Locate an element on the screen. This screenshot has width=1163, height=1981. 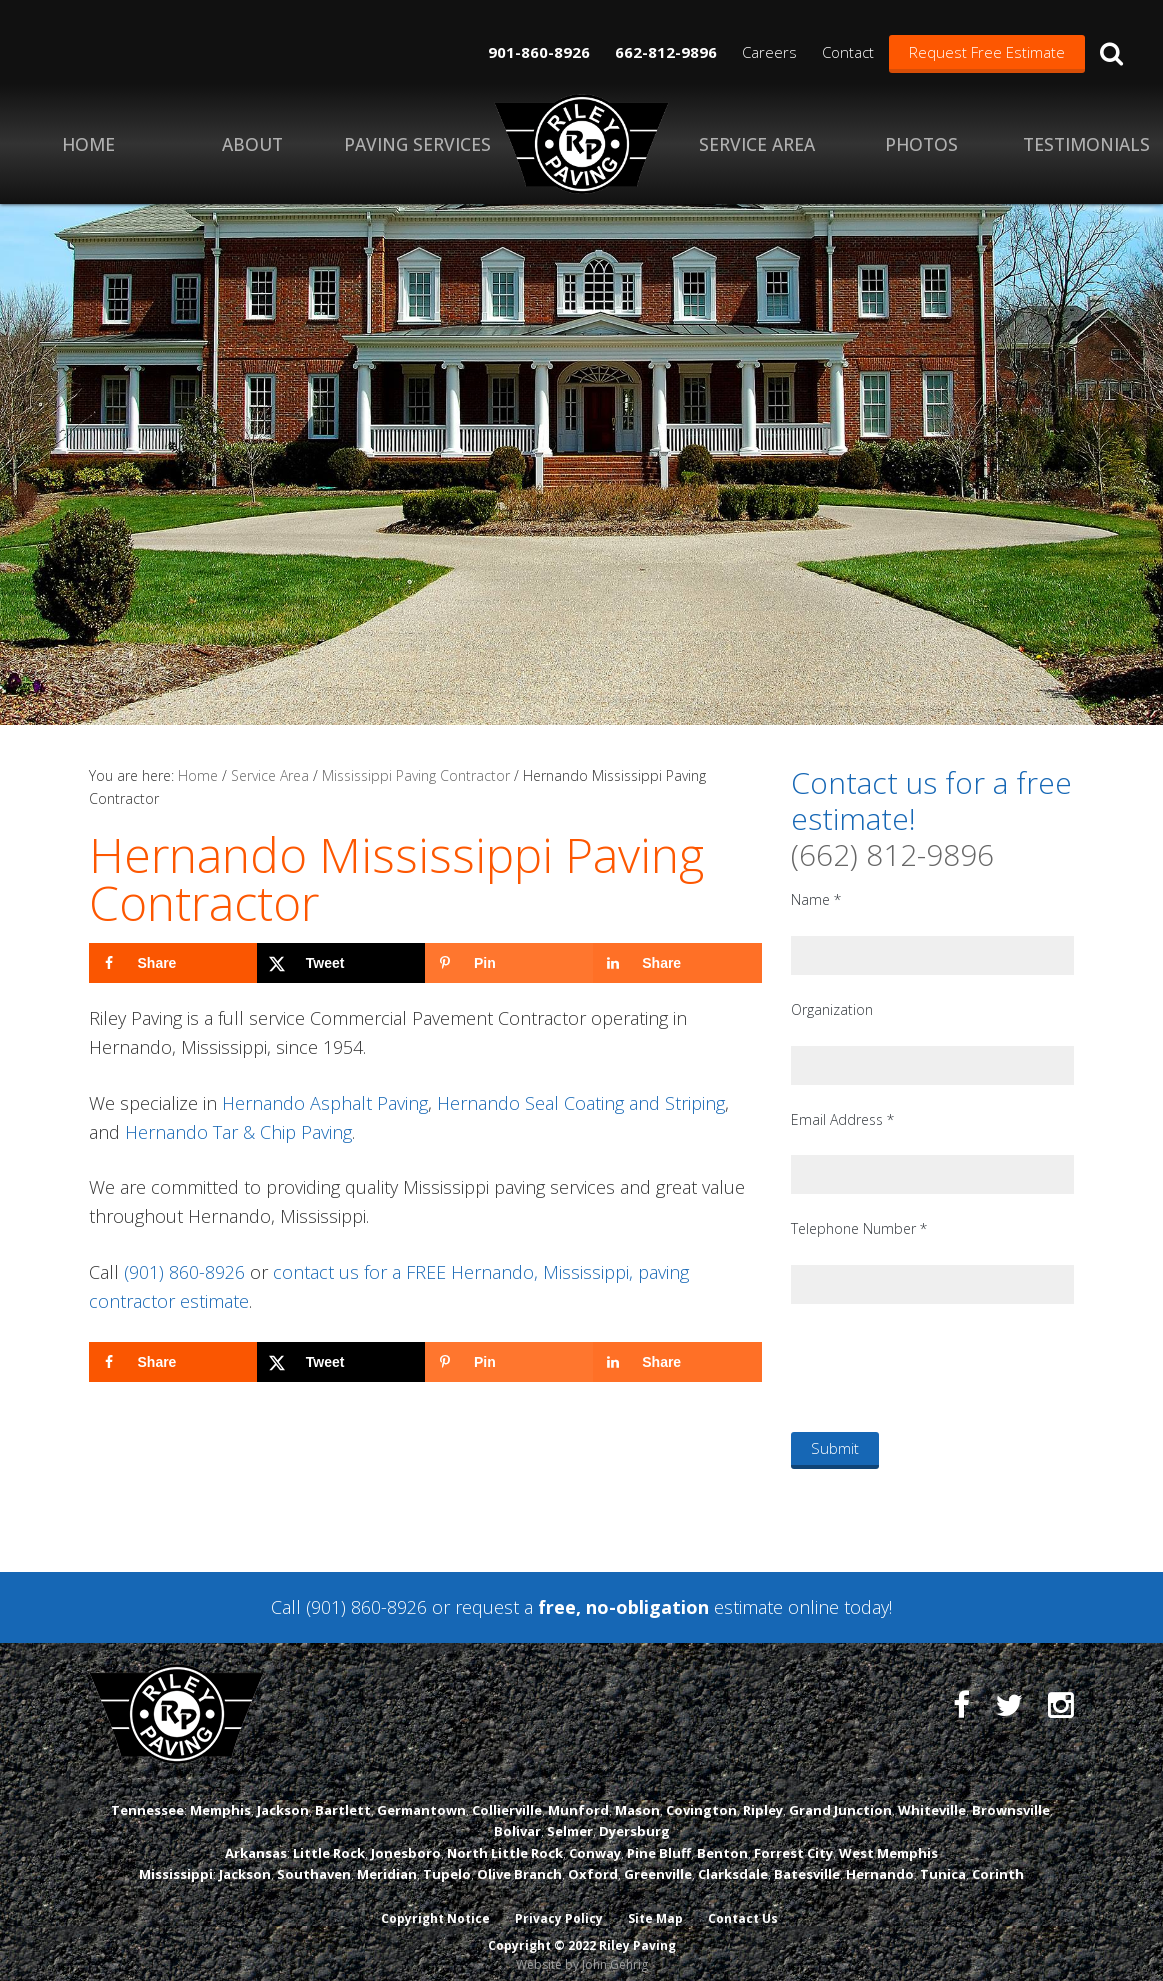
Southaven is located at coordinates (314, 1858).